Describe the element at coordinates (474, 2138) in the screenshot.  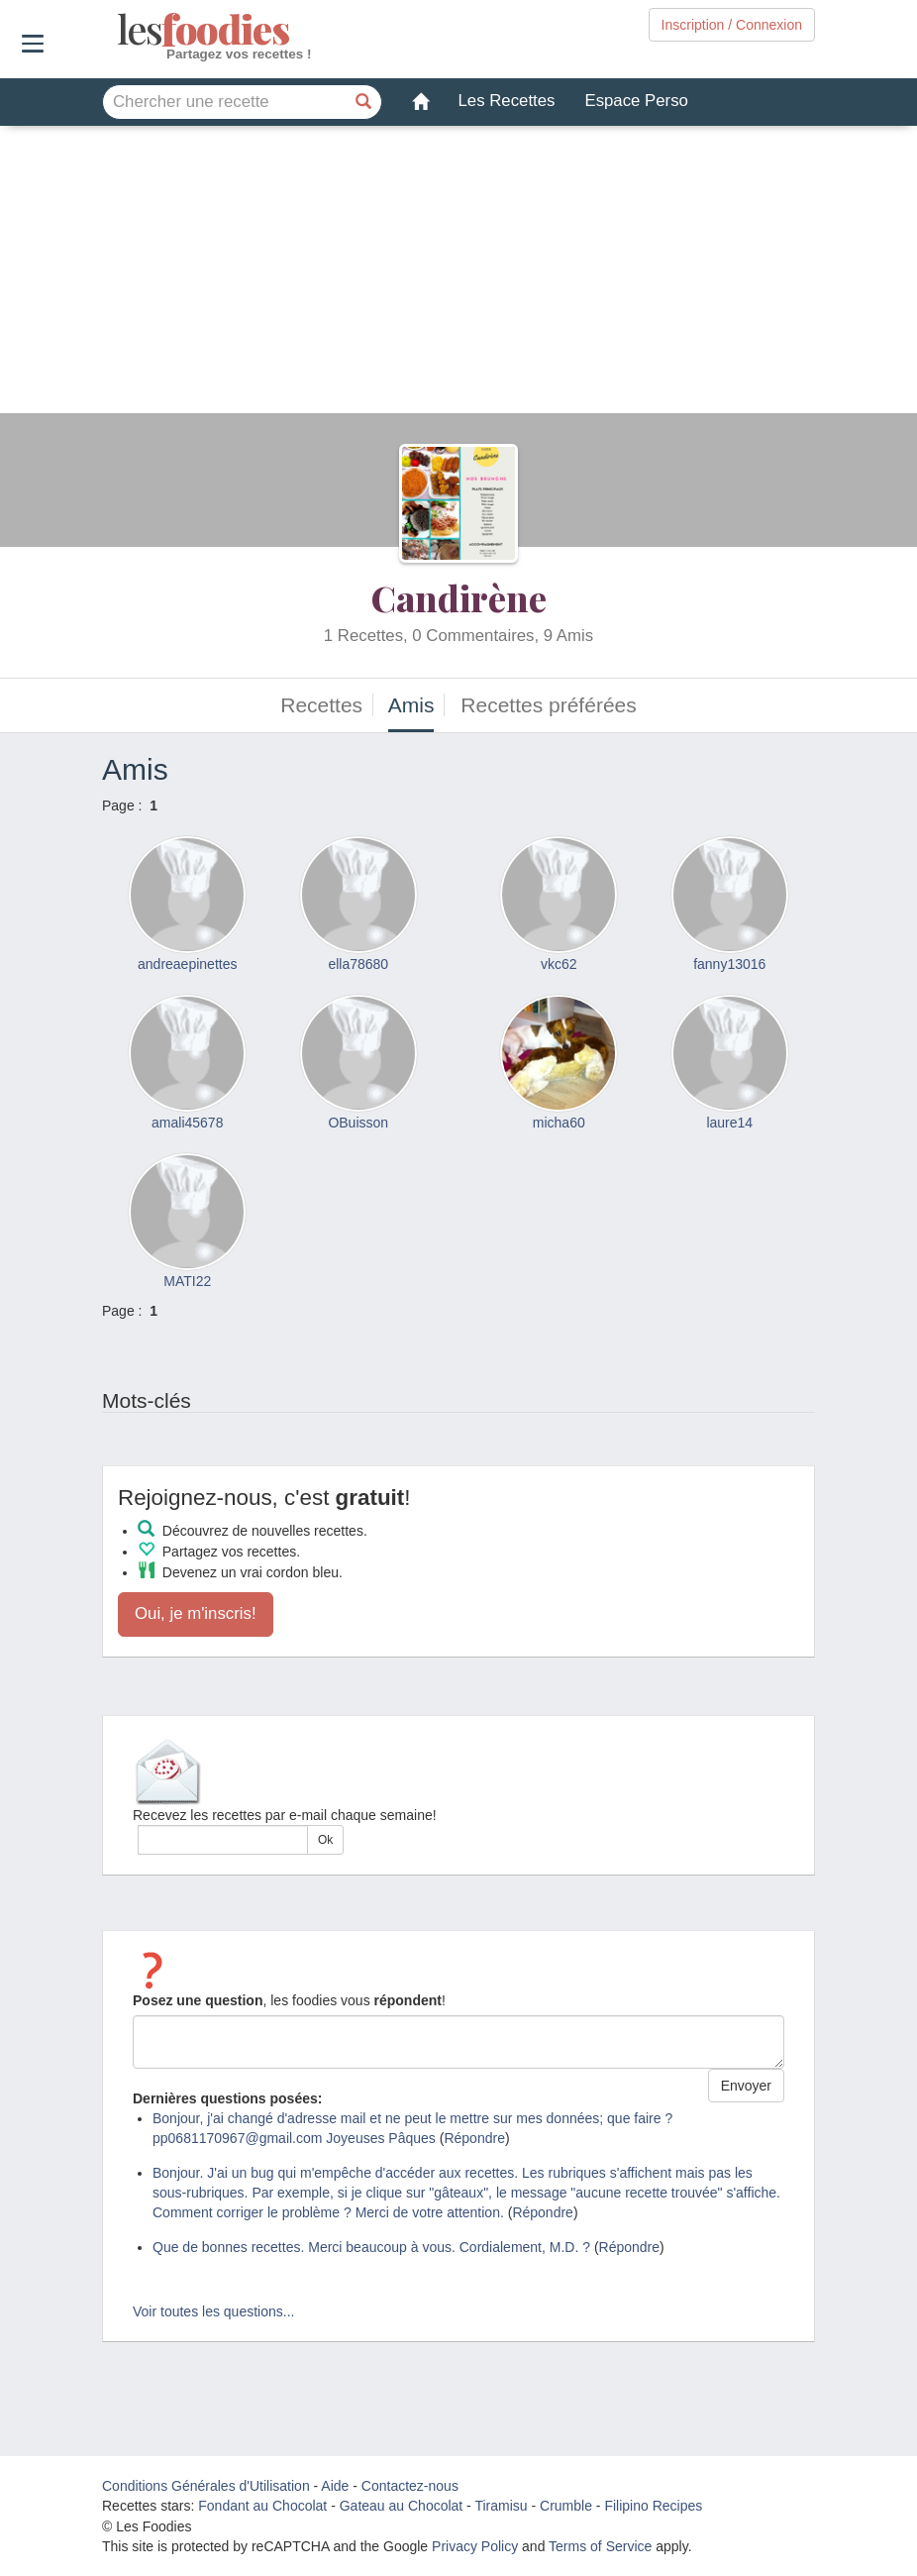
I see `Répondre` at that location.